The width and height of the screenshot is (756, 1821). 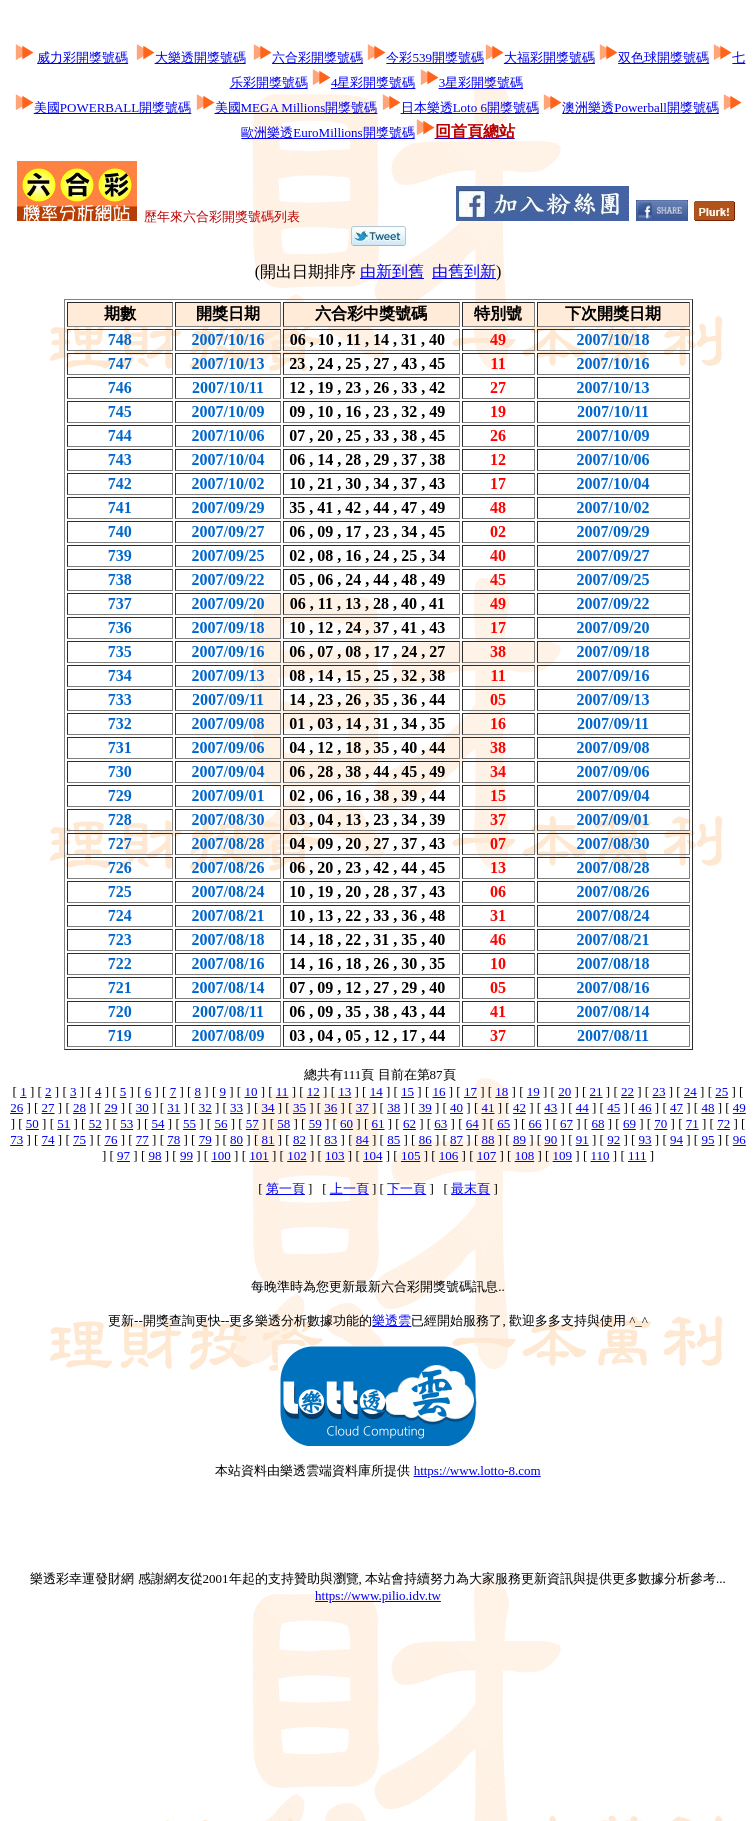 I want to click on 67, so click(x=566, y=1123).